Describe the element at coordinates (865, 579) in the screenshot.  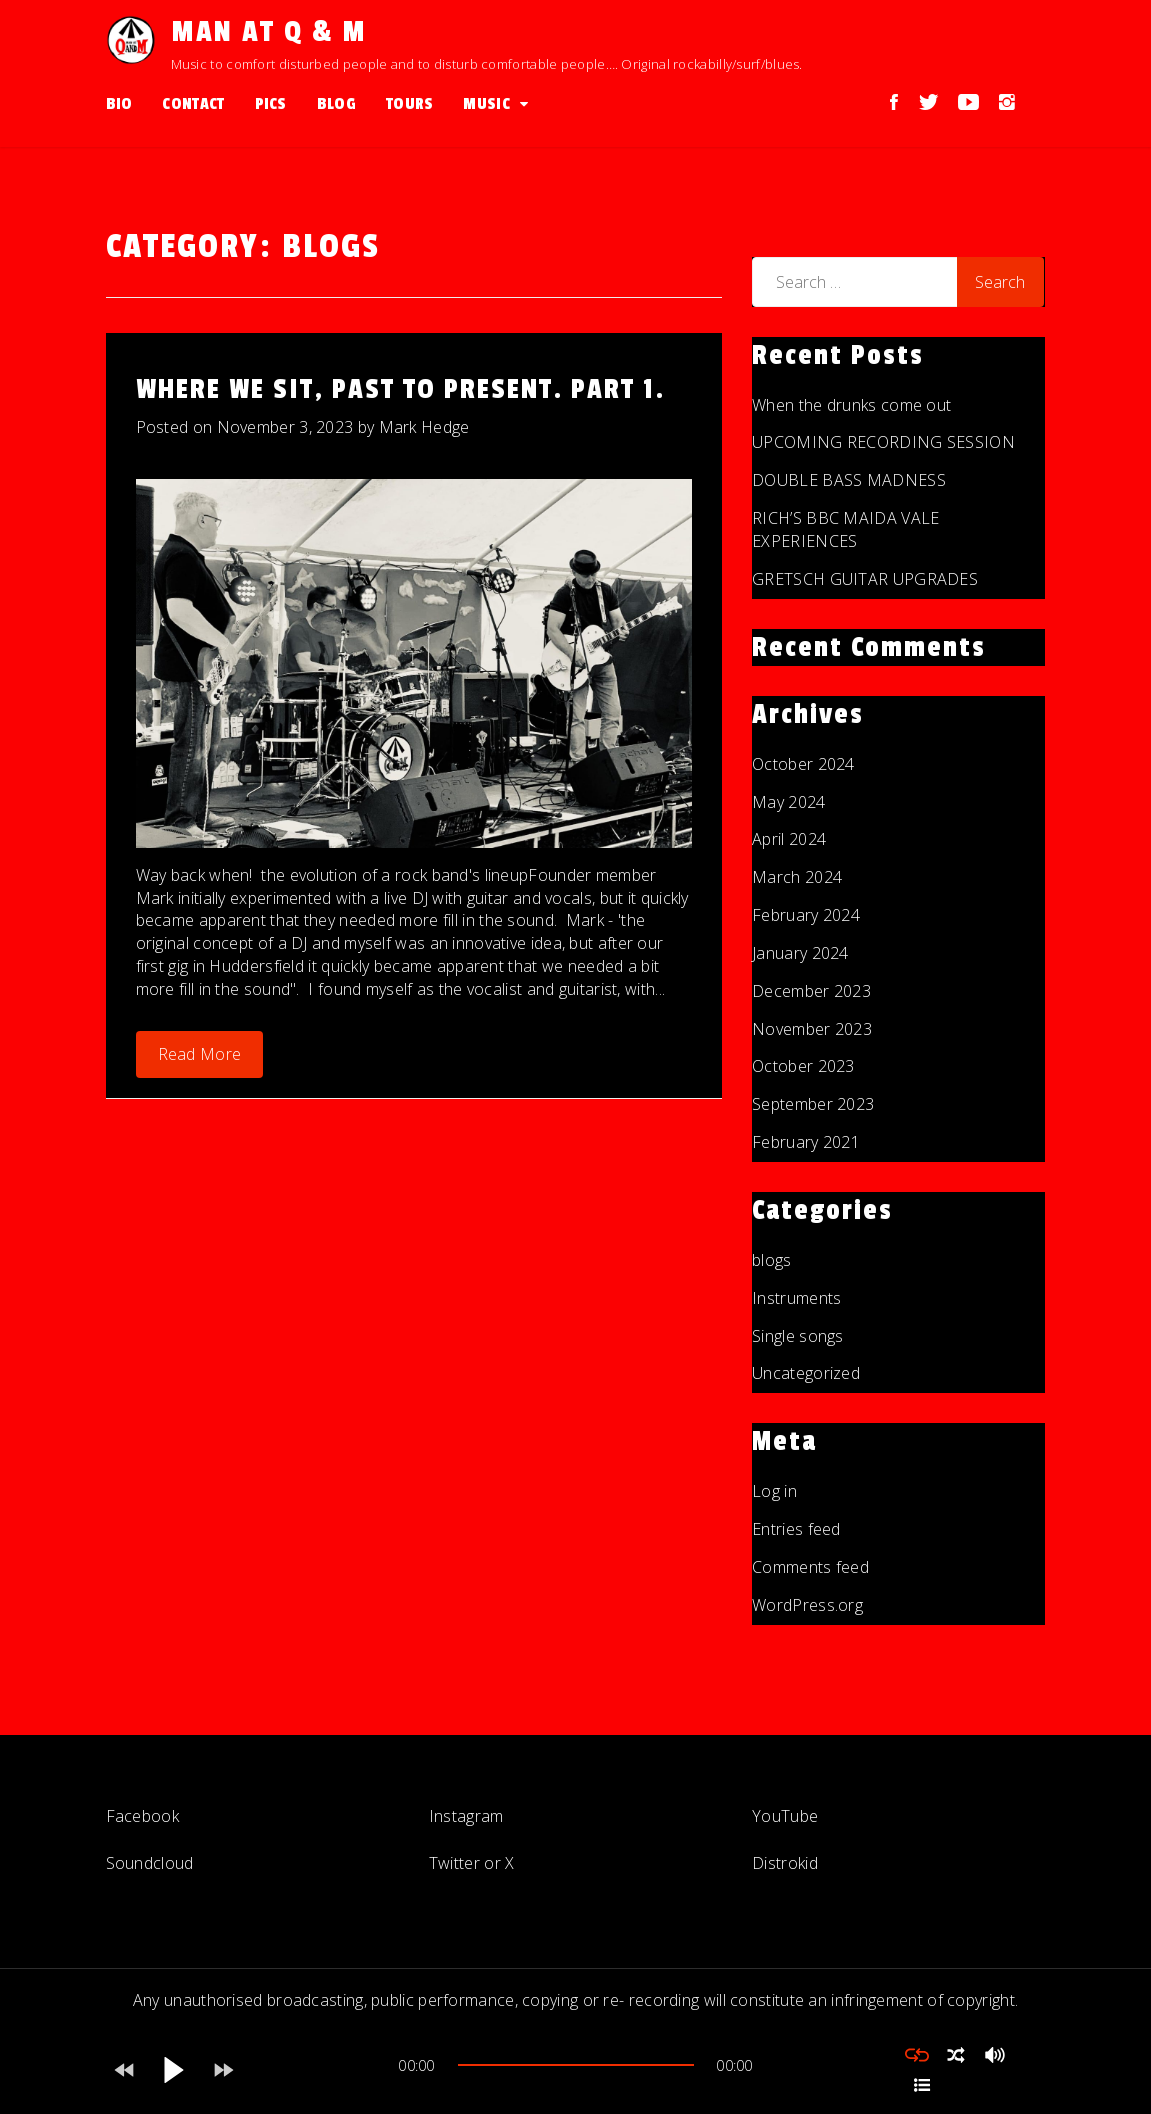
I see `GRETSCH GUITAR UPGRADES` at that location.